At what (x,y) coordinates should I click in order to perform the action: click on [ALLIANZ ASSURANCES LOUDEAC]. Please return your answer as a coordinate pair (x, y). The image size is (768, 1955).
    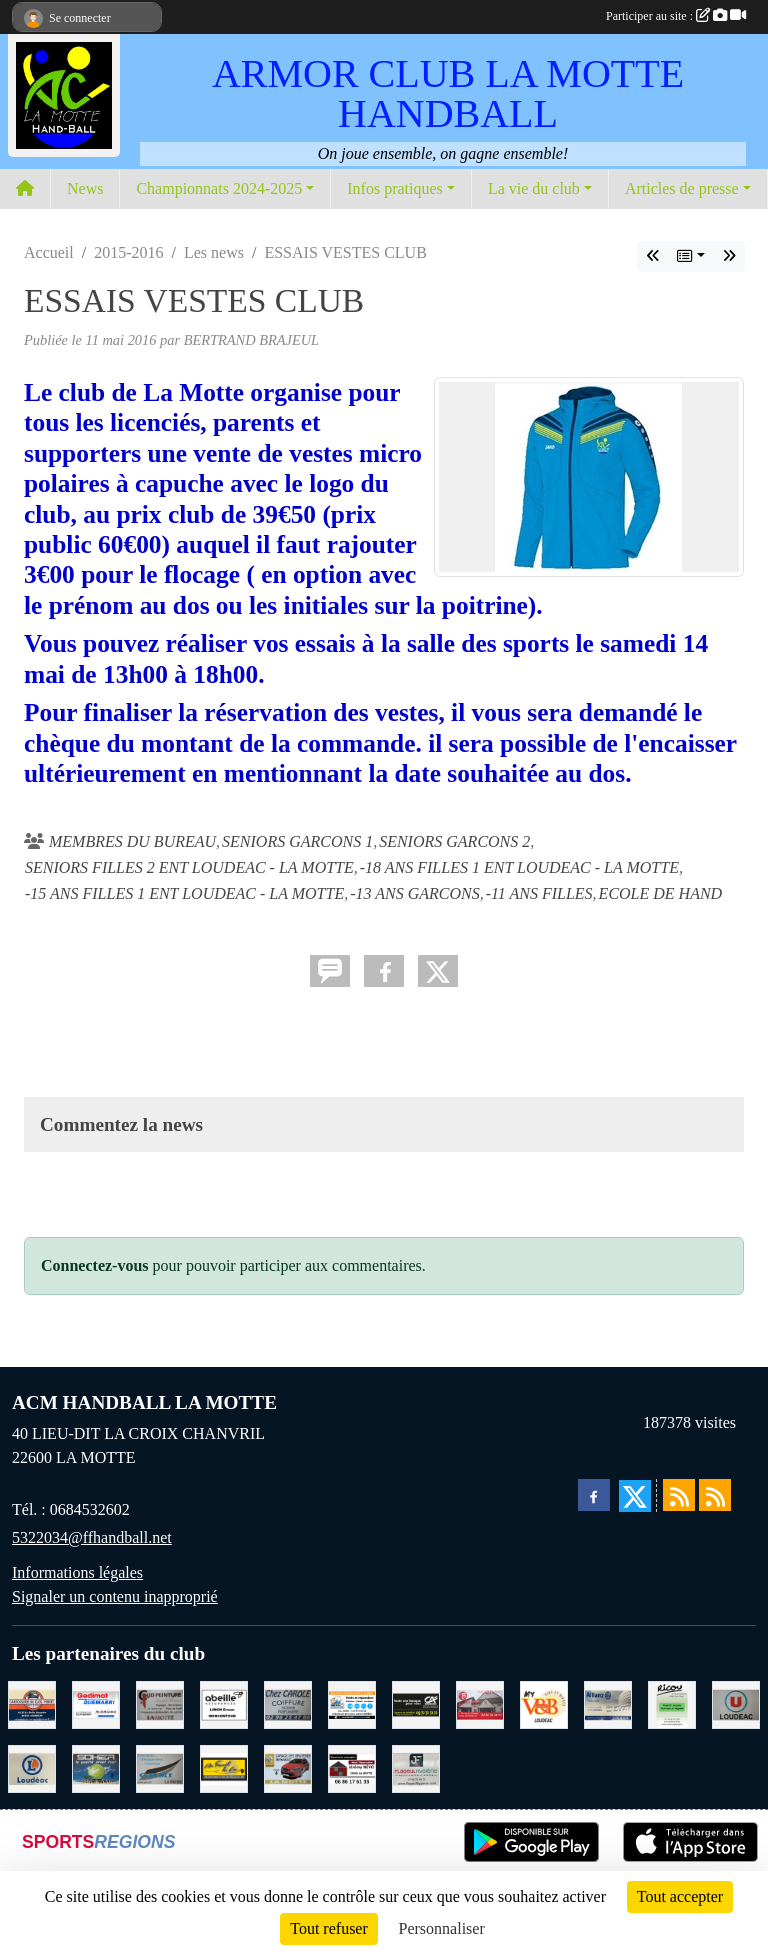
    Looking at the image, I should click on (608, 1703).